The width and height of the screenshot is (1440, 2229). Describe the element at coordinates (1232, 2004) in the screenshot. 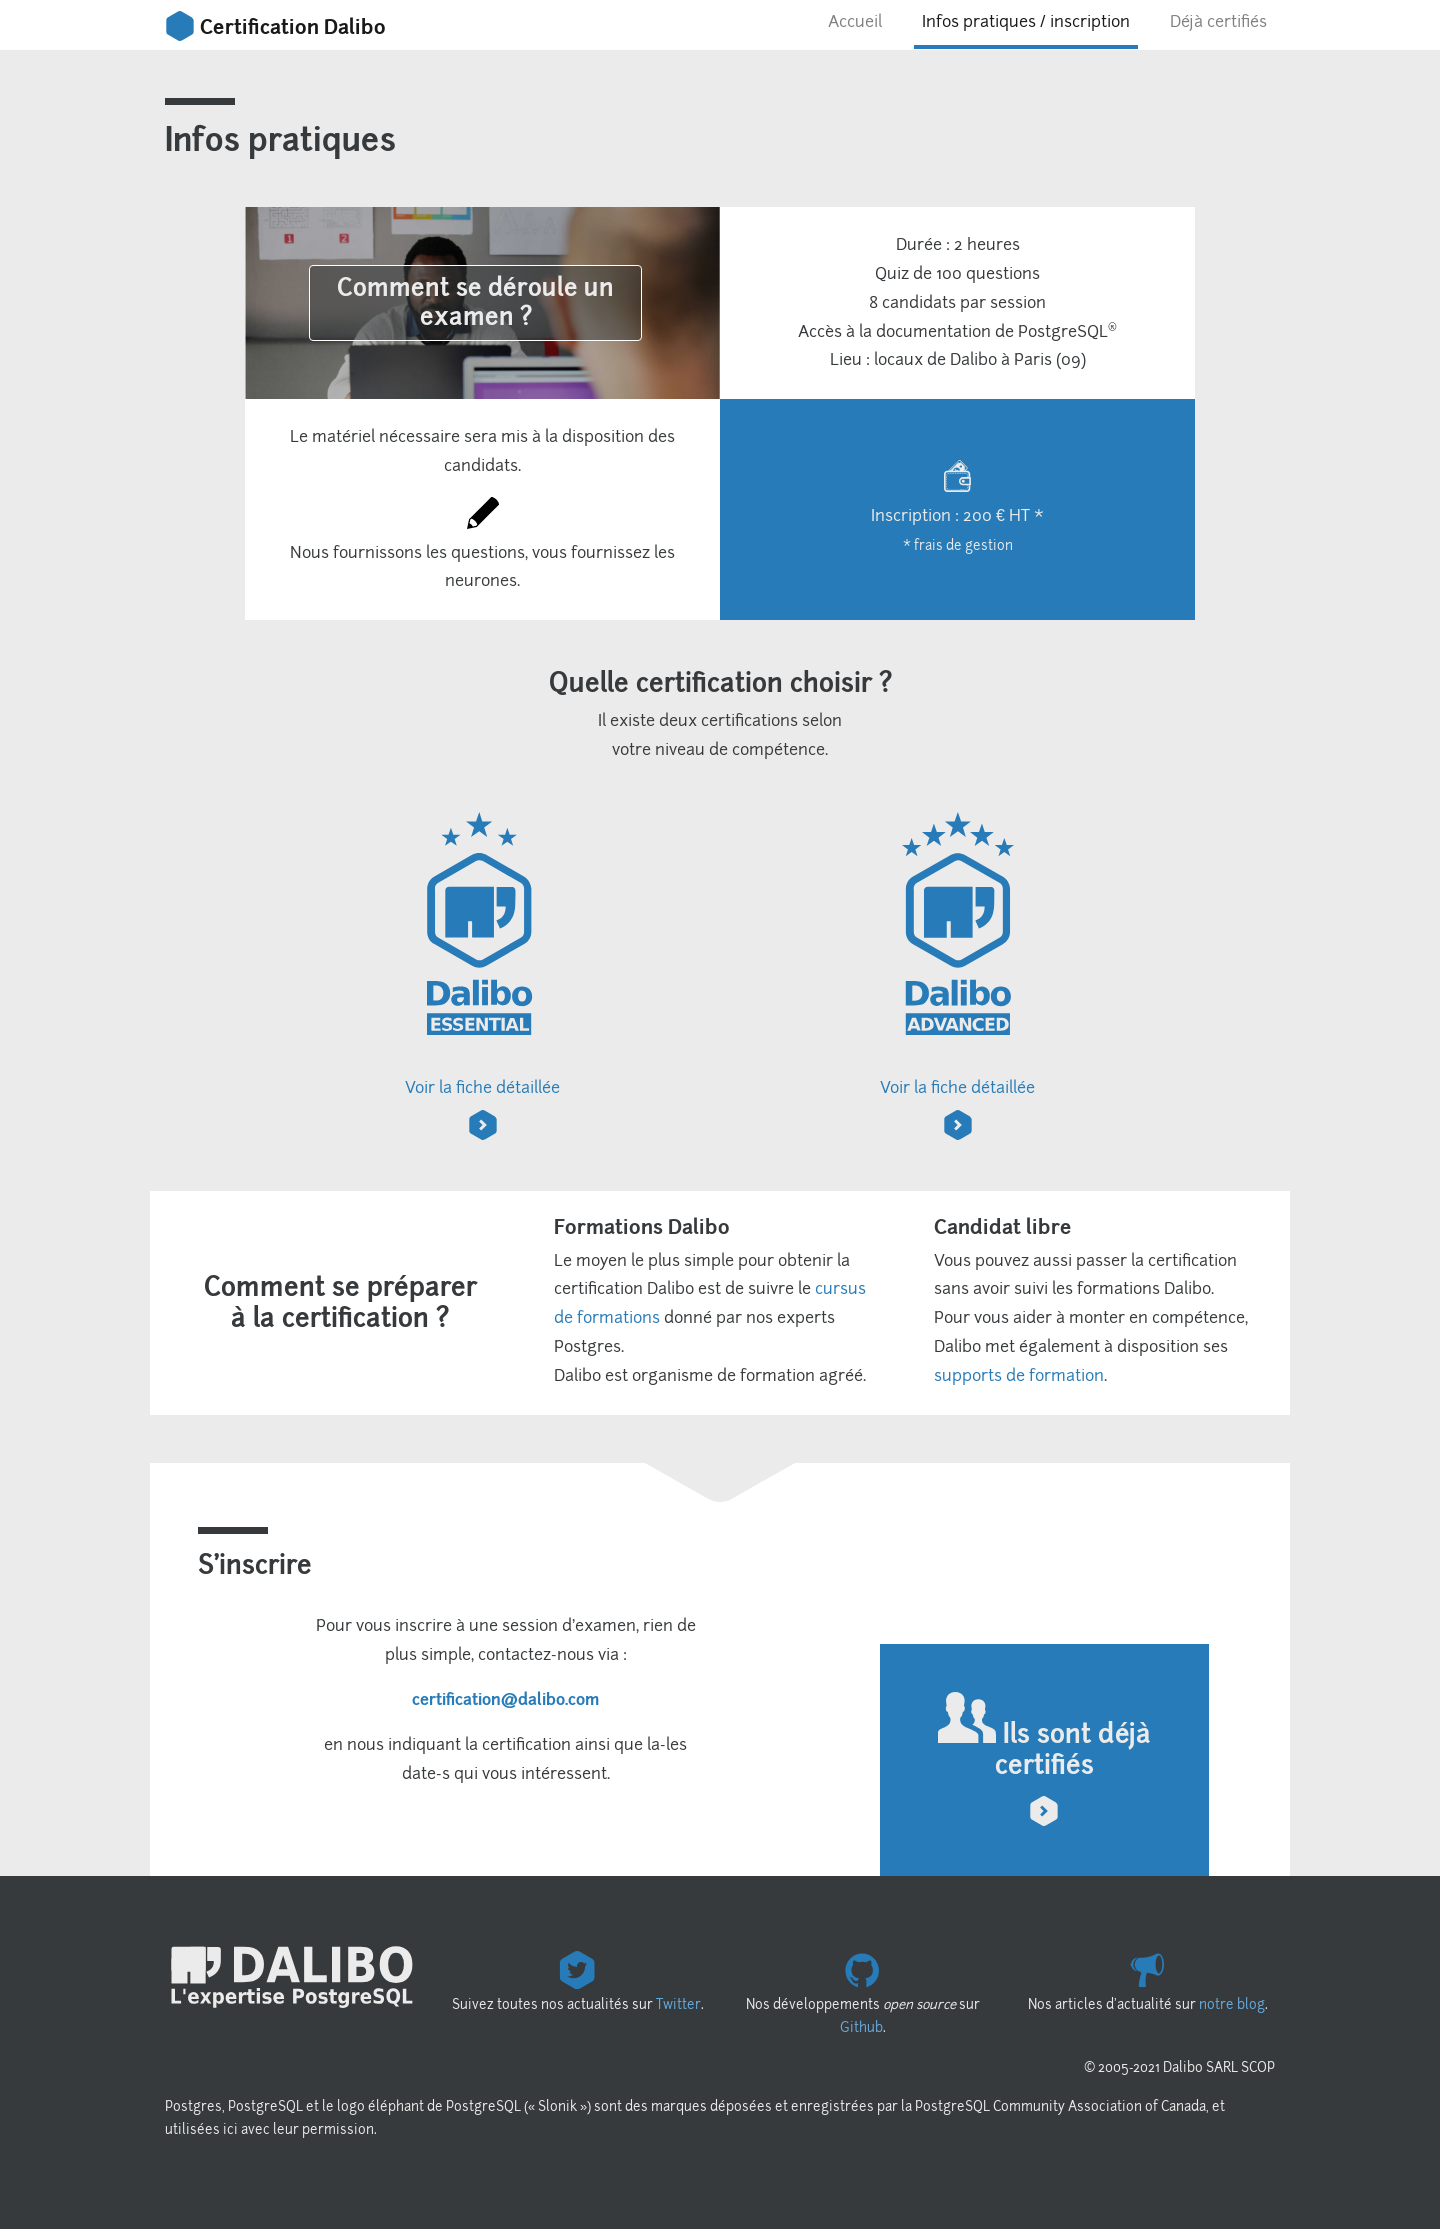

I see `notre blog` at that location.